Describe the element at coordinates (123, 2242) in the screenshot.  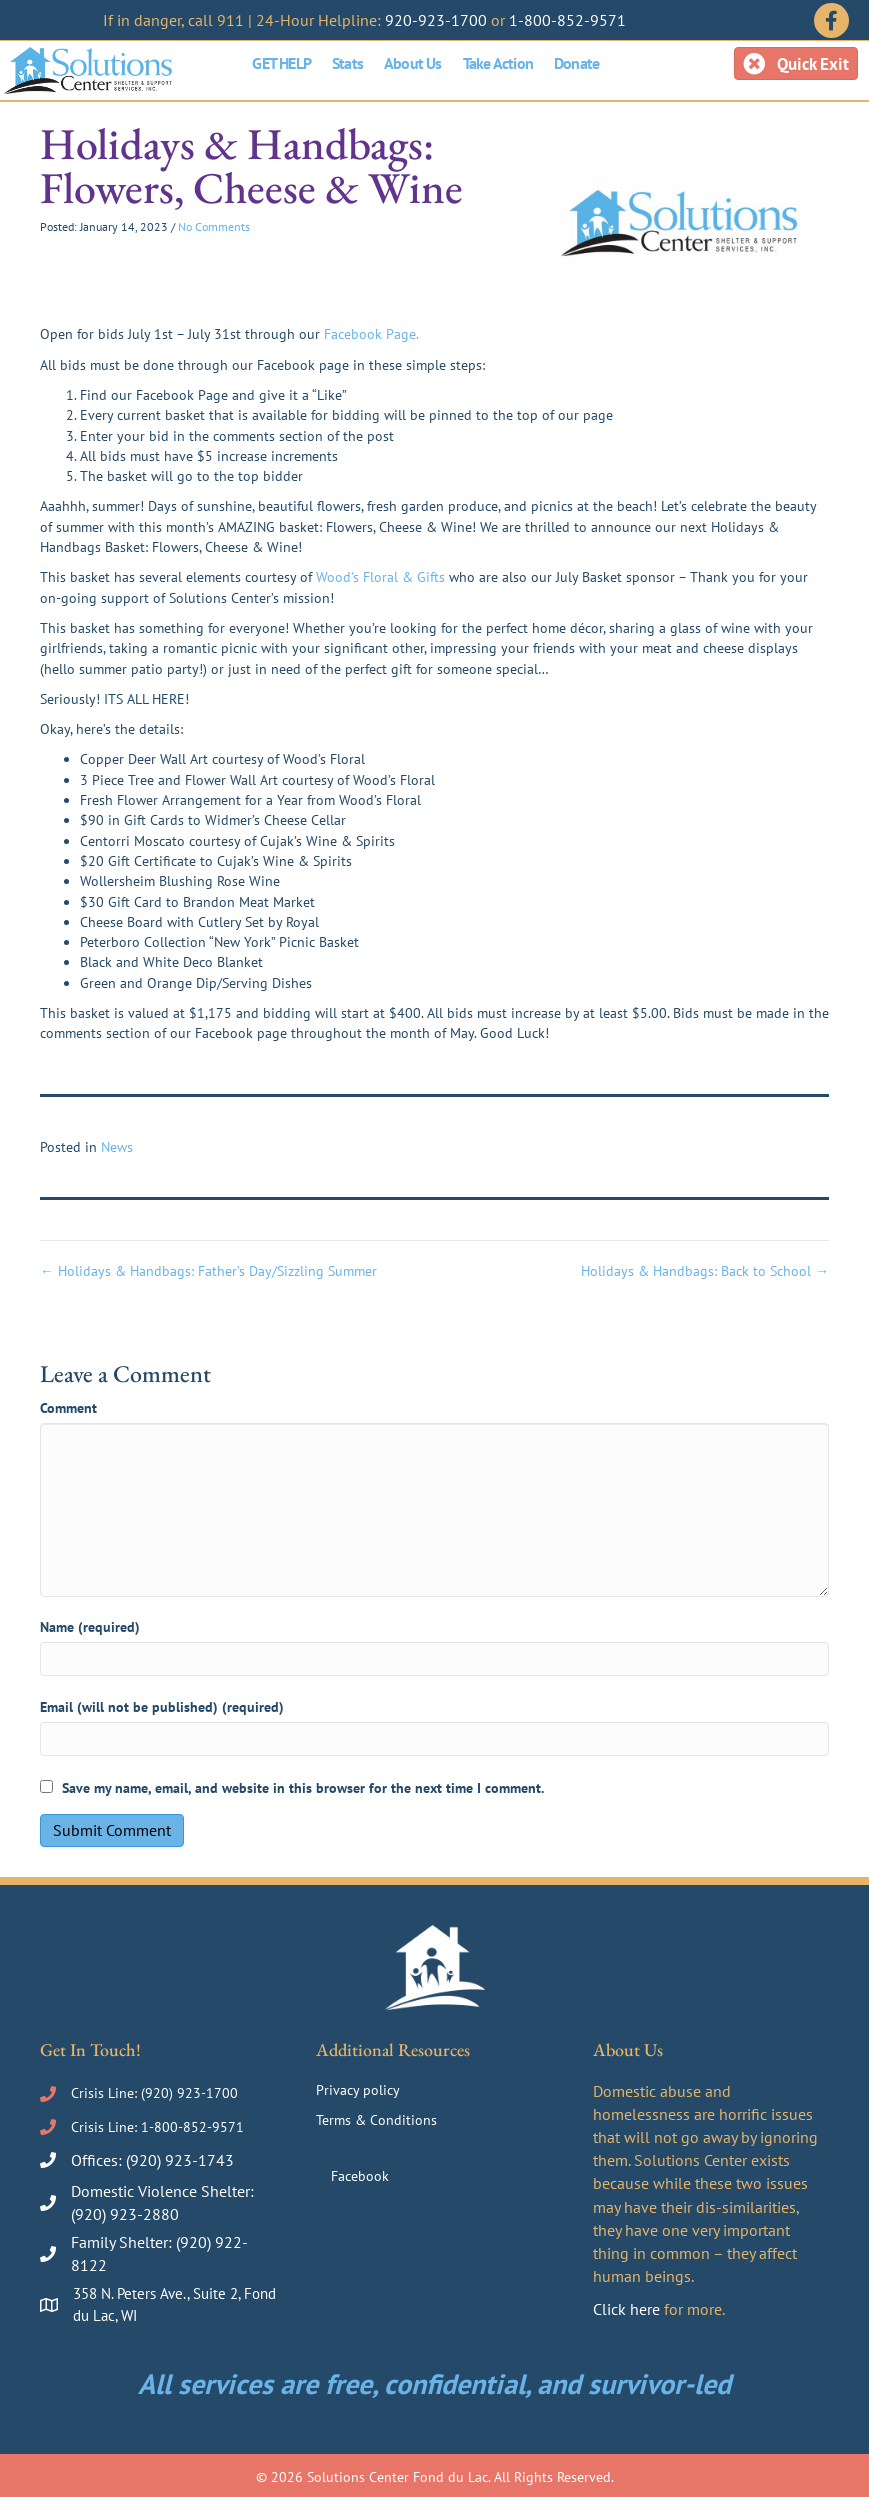
I see `Family Shelter:` at that location.